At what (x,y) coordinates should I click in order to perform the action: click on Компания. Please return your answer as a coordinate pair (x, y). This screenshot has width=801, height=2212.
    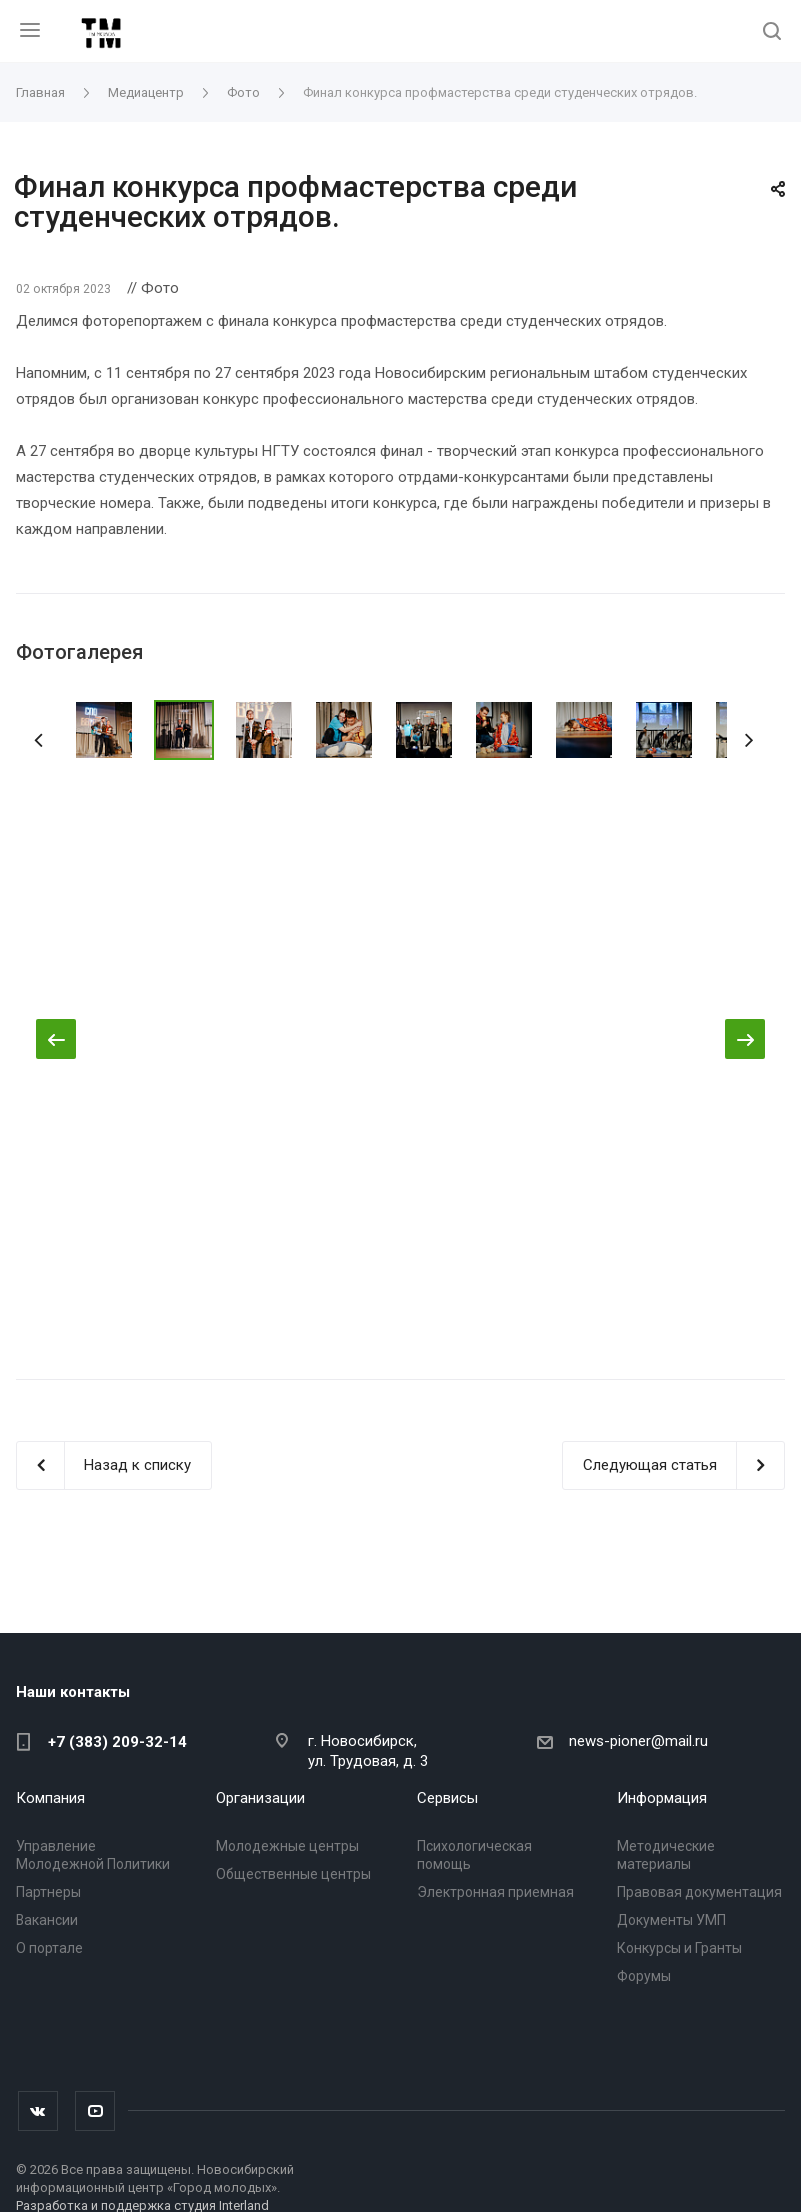
    Looking at the image, I should click on (50, 1798).